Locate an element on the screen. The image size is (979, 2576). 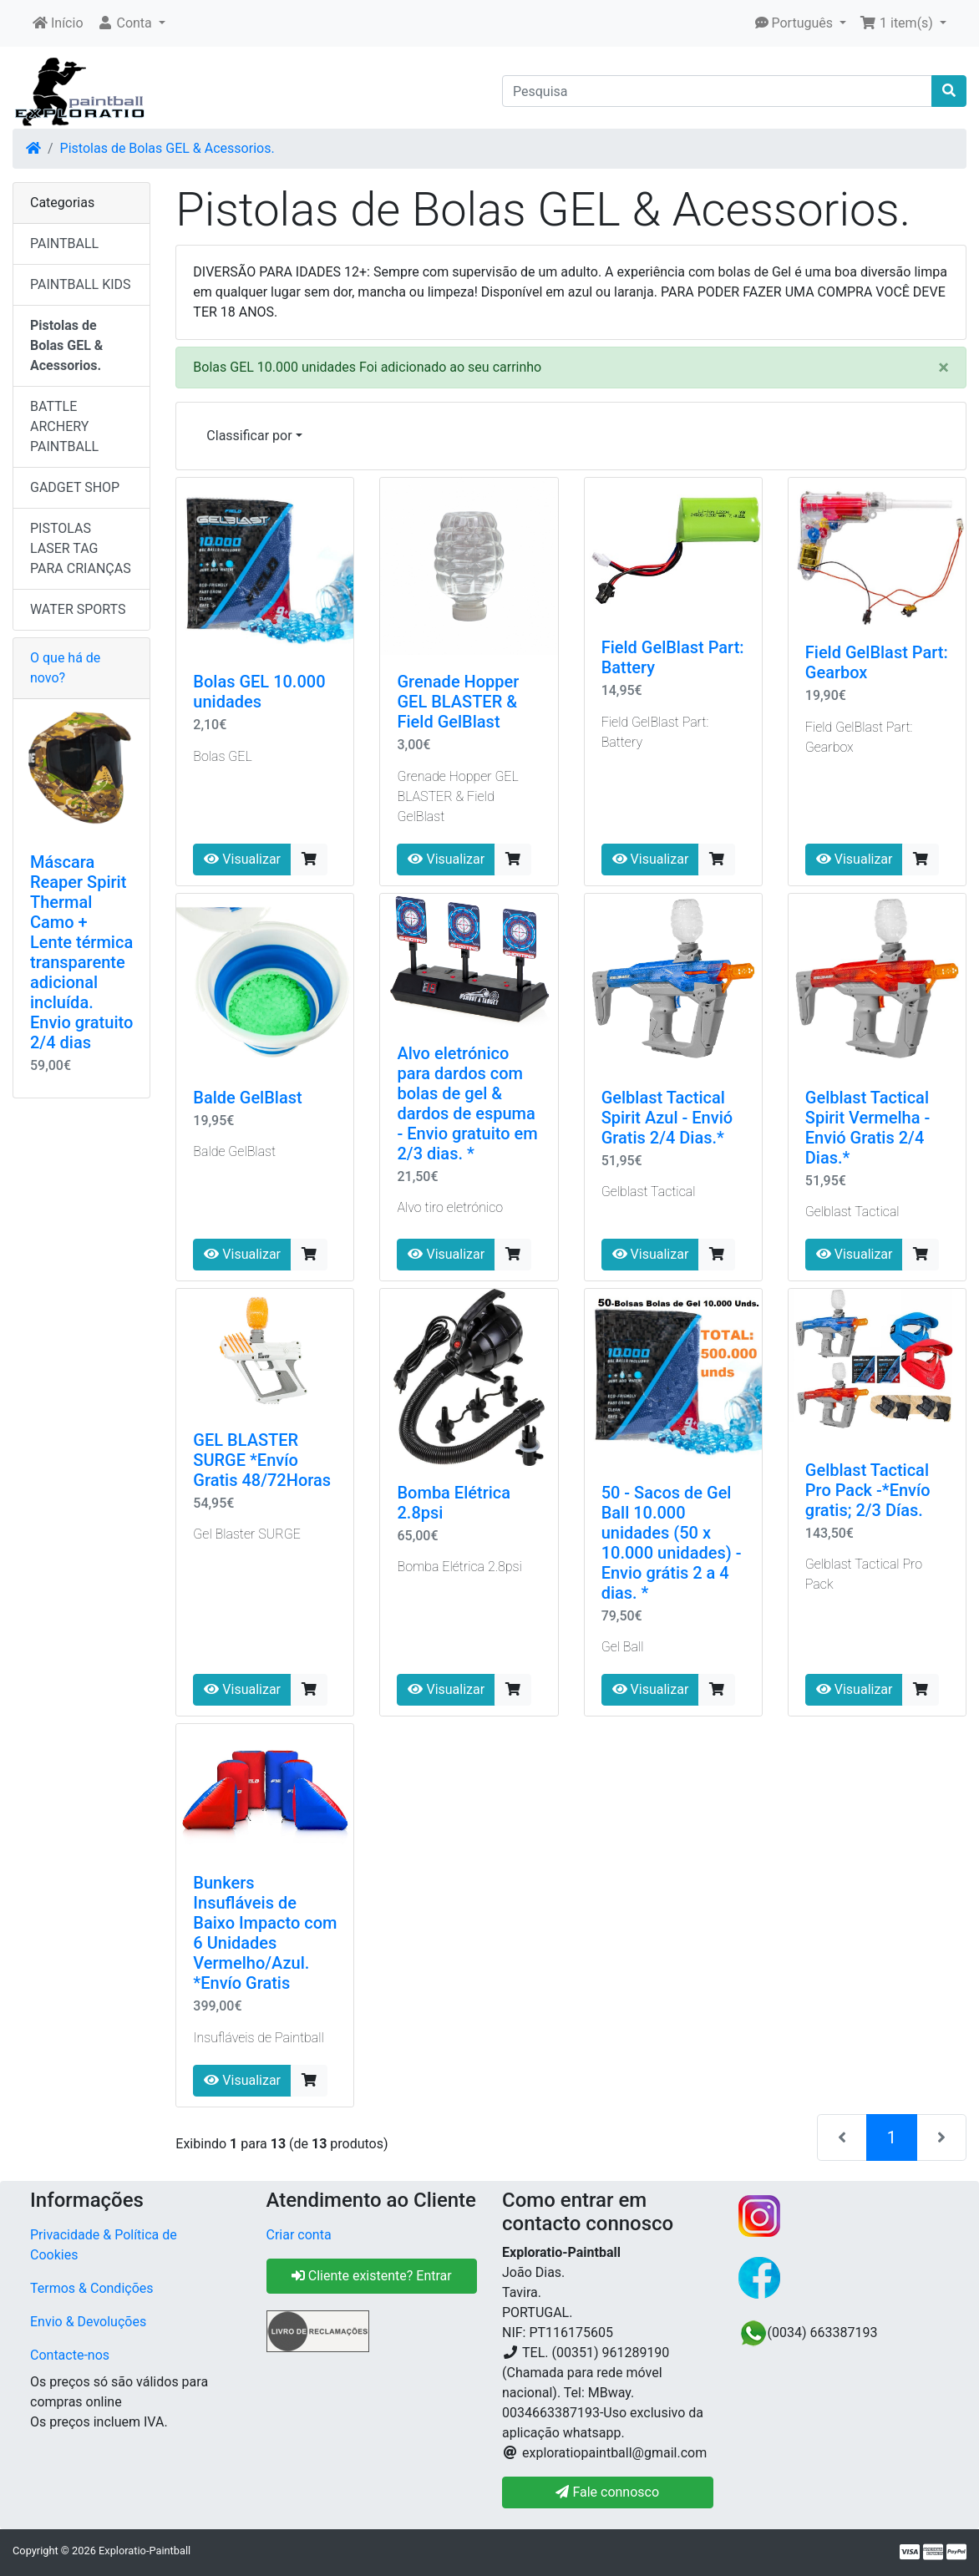
Gelblast Tactical Spirit Vermelha - Envió Gratis 2/4 Dias.* is located at coordinates (867, 1128).